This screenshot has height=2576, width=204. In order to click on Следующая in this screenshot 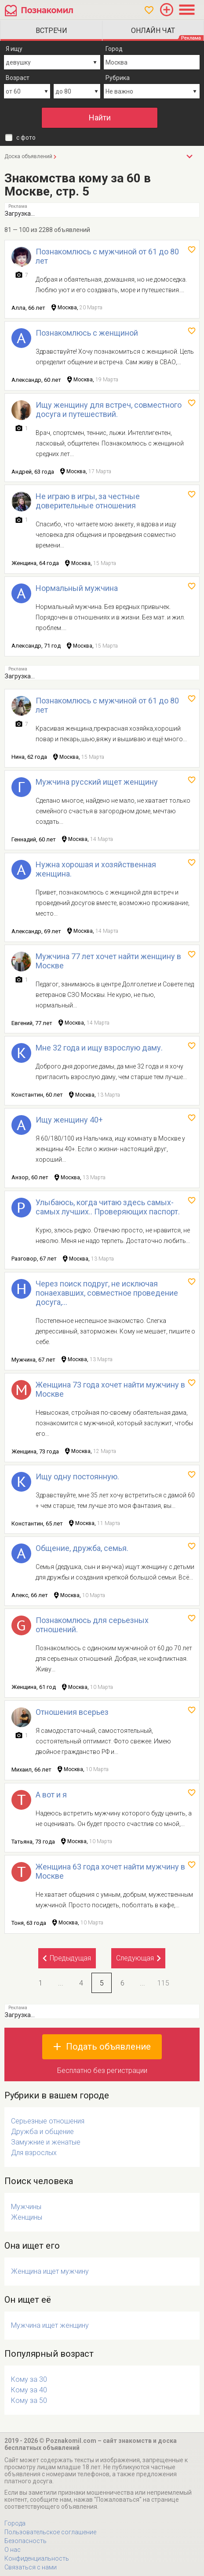, I will do `click(135, 1958)`.